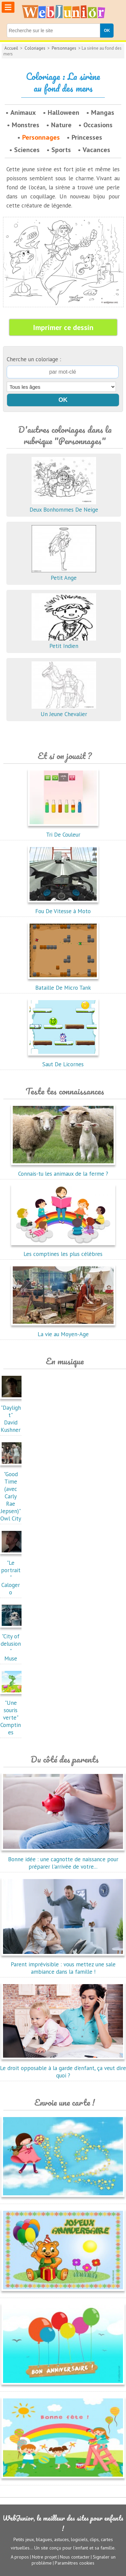  What do you see at coordinates (63, 2068) in the screenshot?
I see `Le droit opposable à la garde d'enfant, ça veut dire quoi ?` at bounding box center [63, 2068].